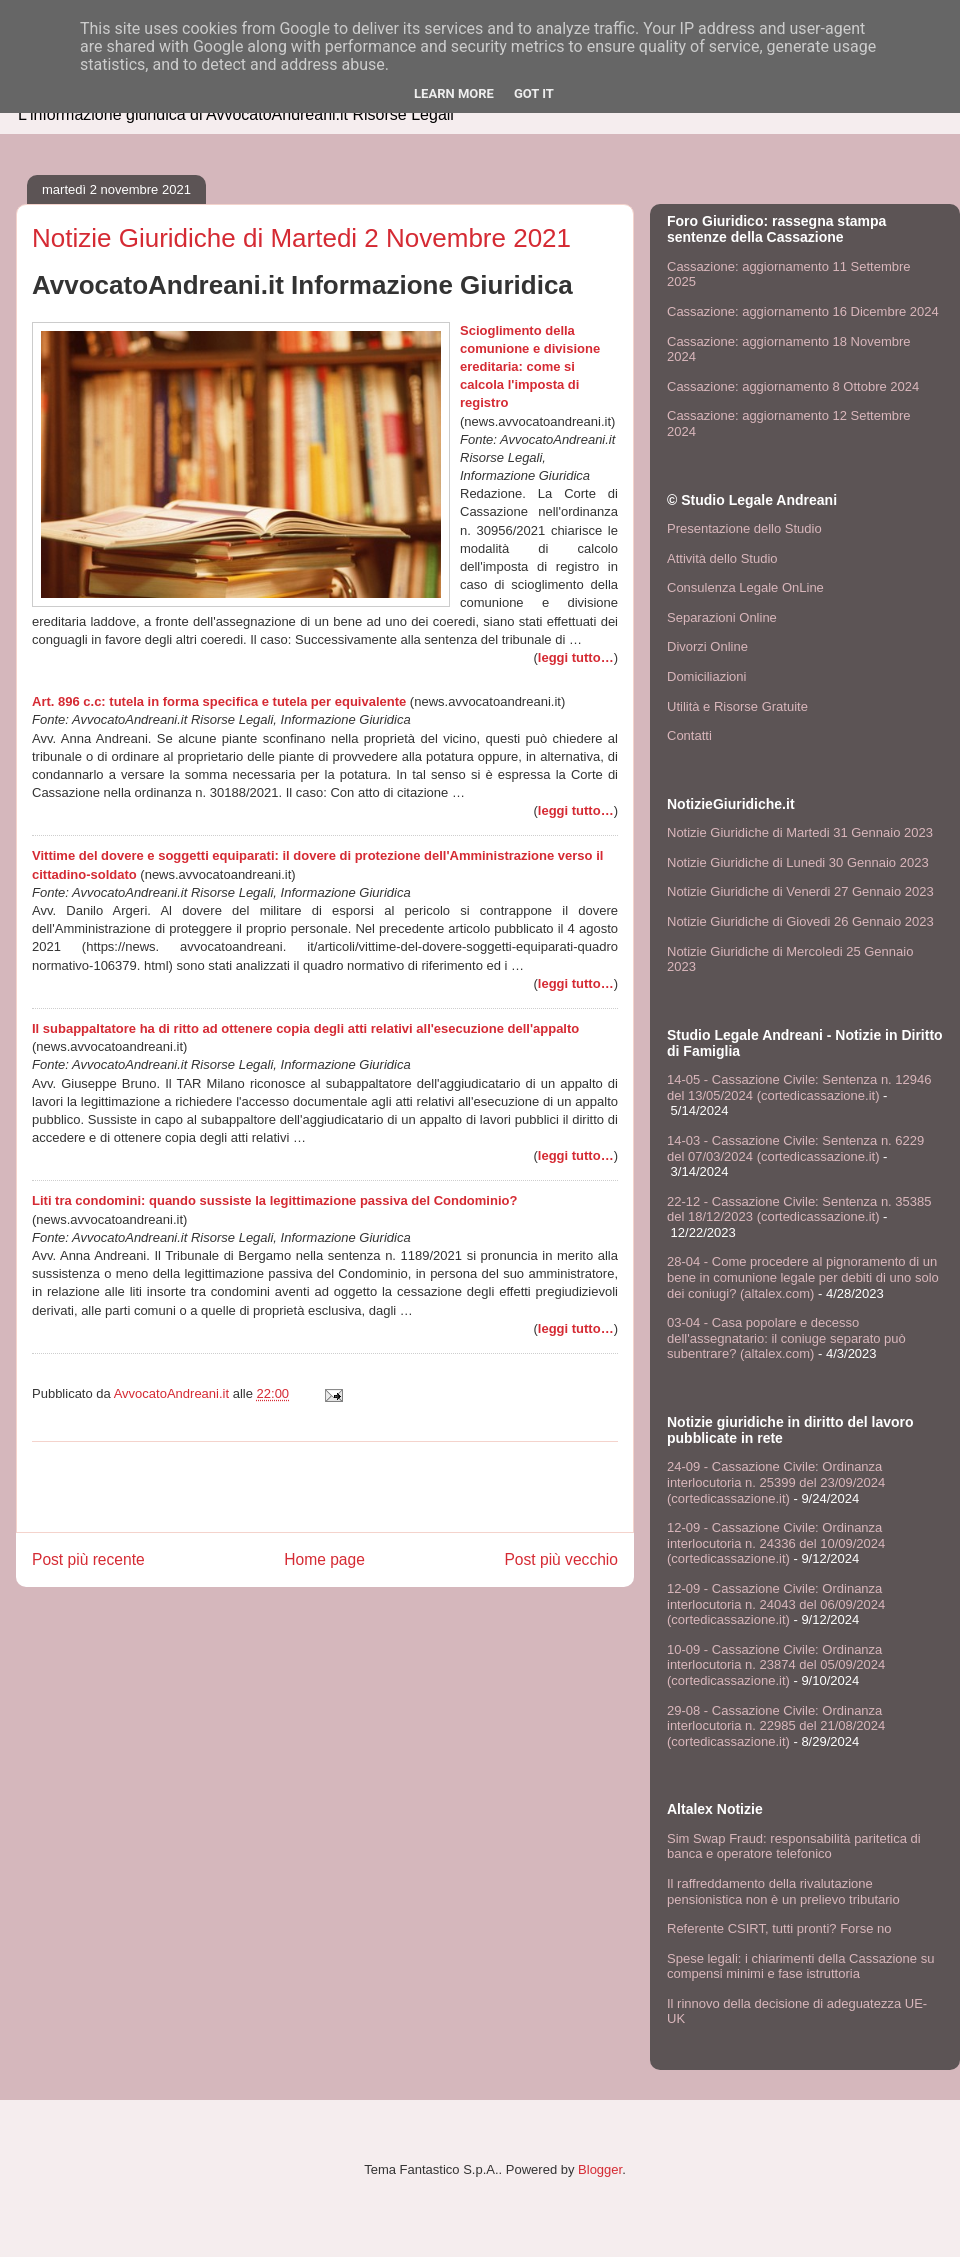  I want to click on Learn More, so click(454, 93).